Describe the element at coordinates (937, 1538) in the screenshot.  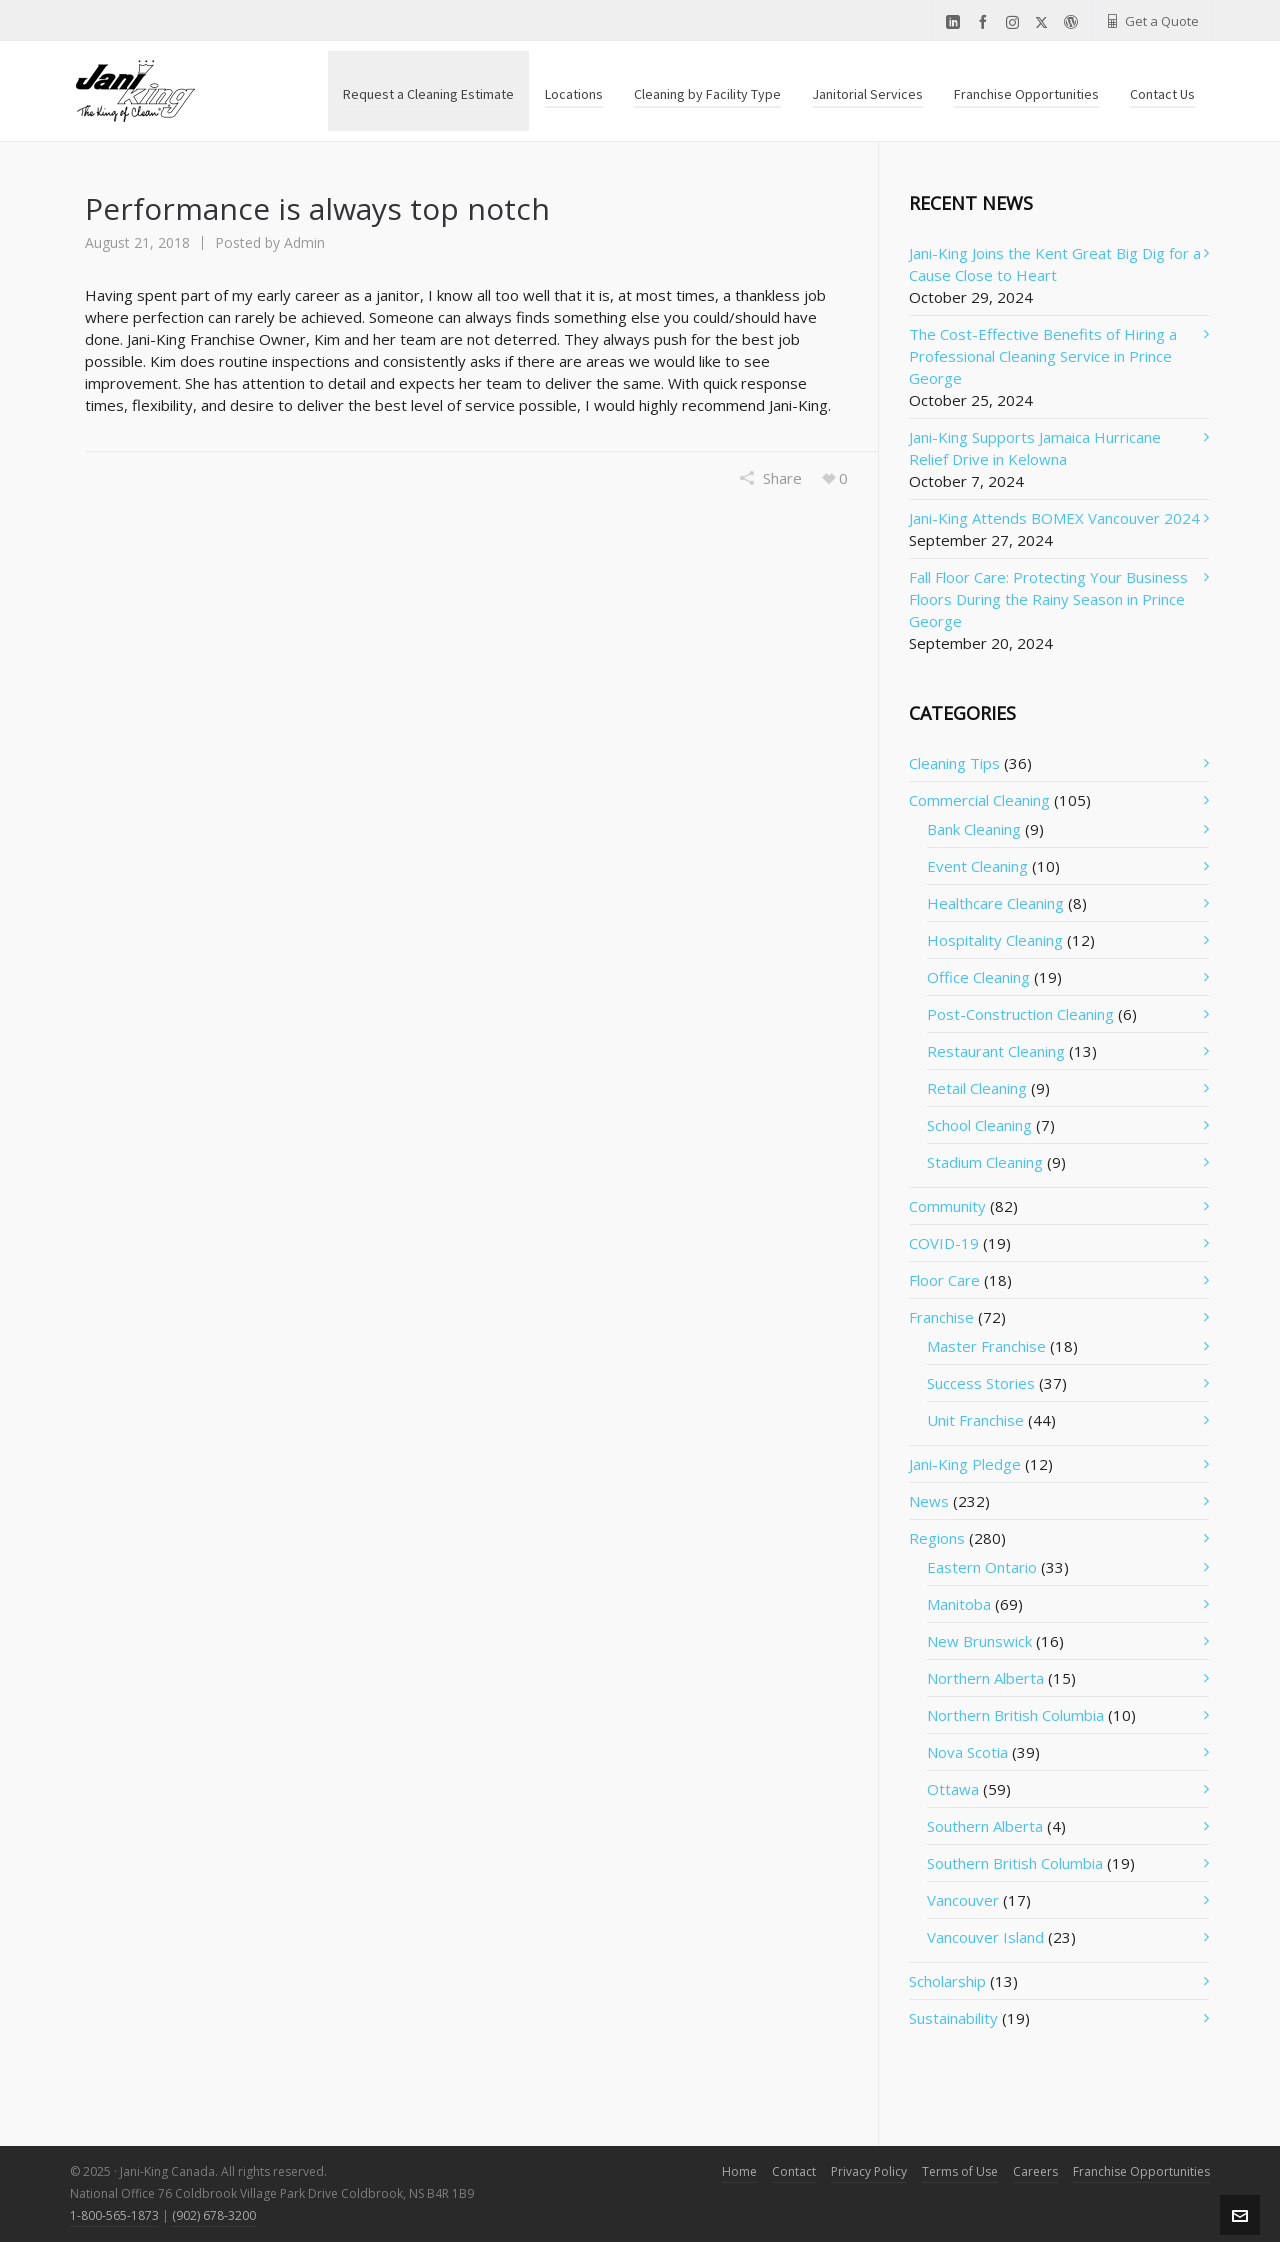
I see `Regions` at that location.